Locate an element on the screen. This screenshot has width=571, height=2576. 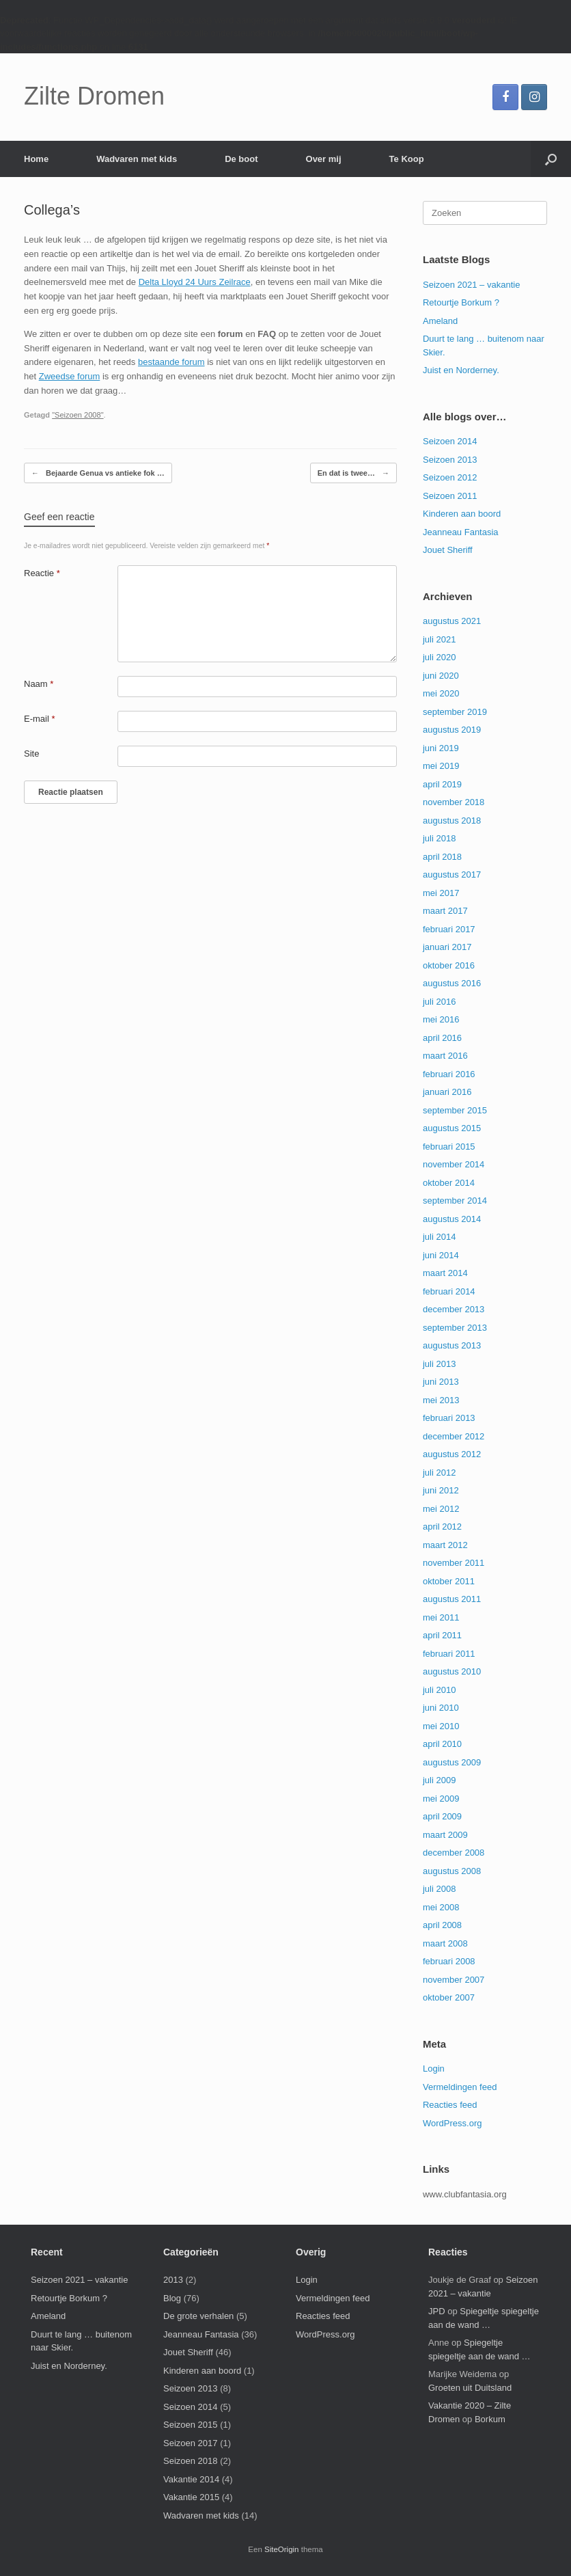
augustus 2009 is located at coordinates (452, 1762).